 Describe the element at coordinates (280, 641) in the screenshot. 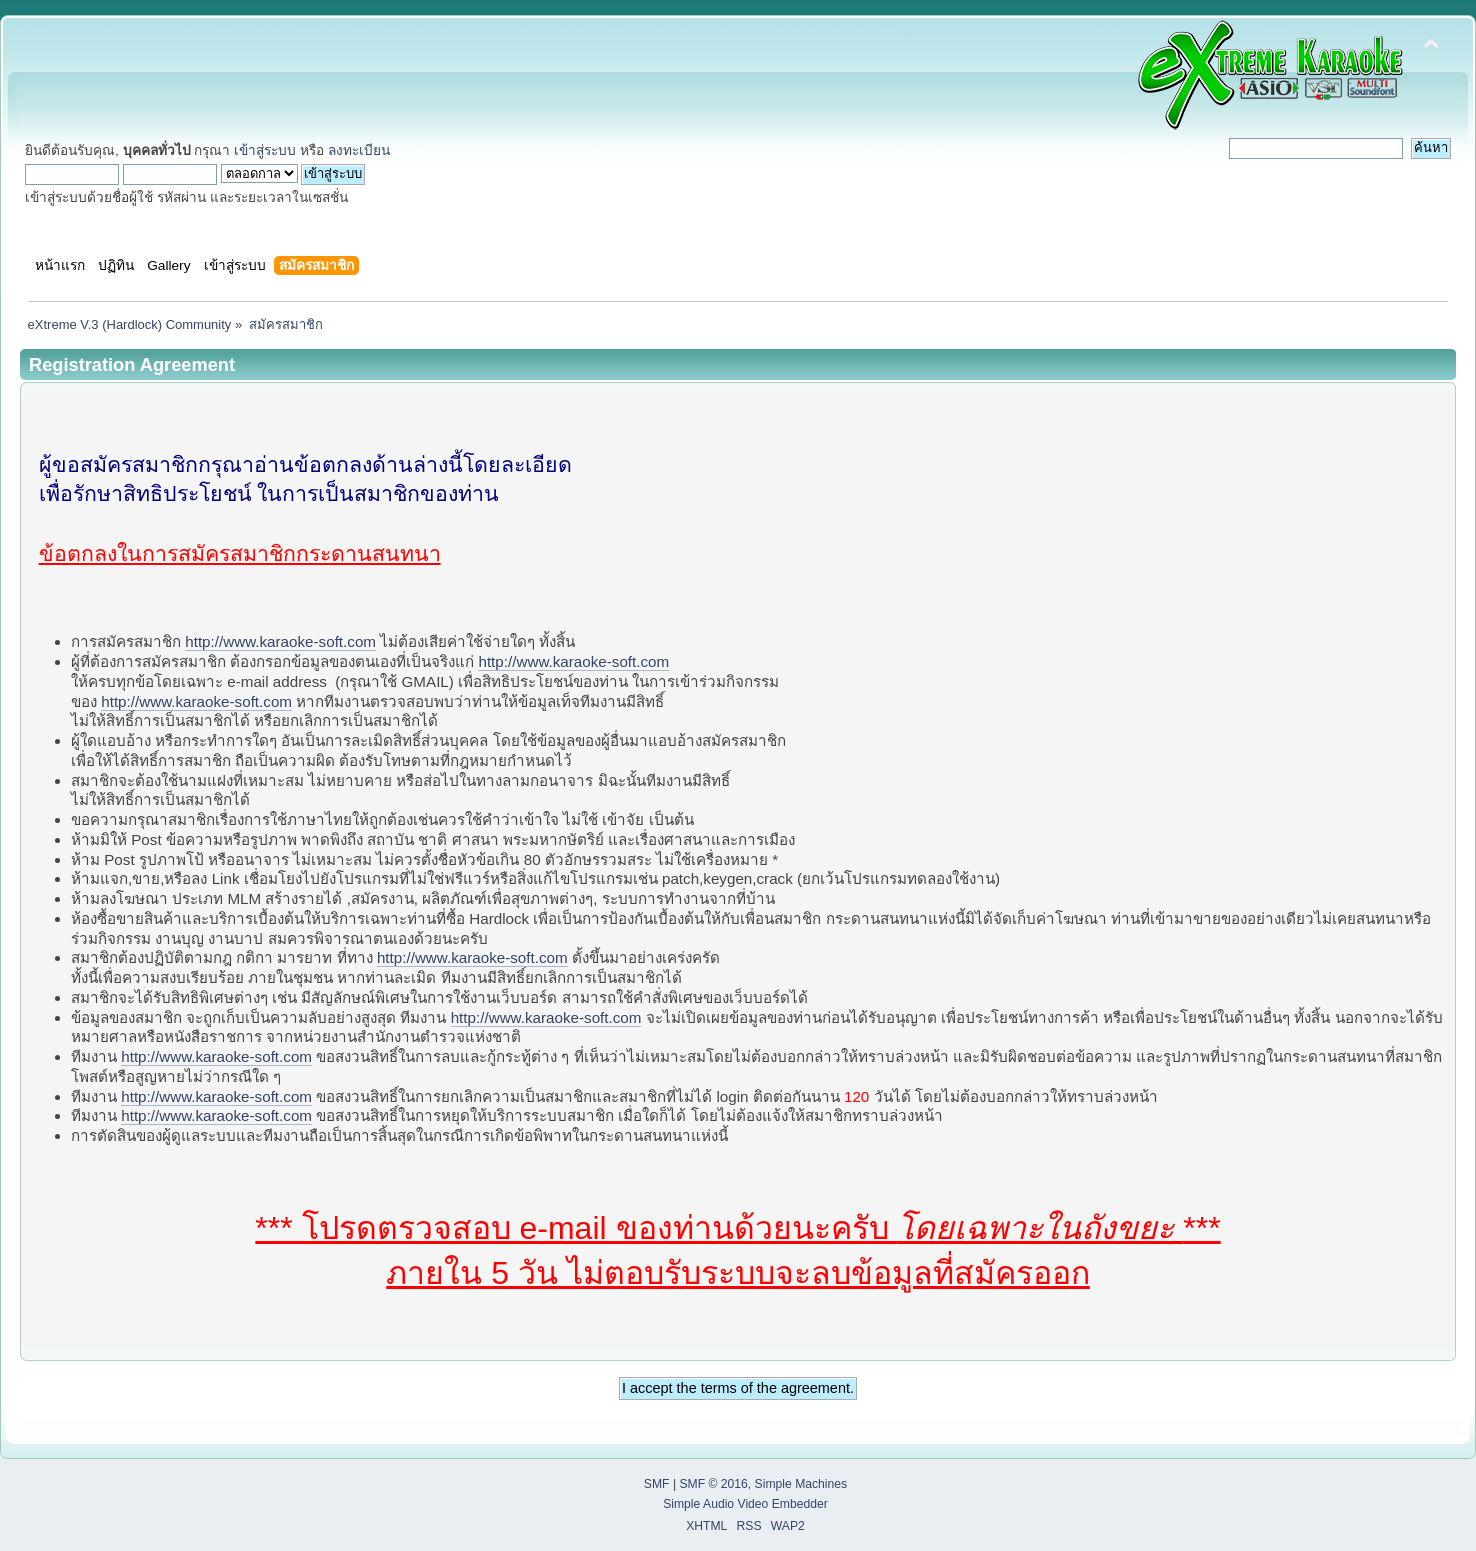

I see `http://www.karaoke-soft.com` at that location.